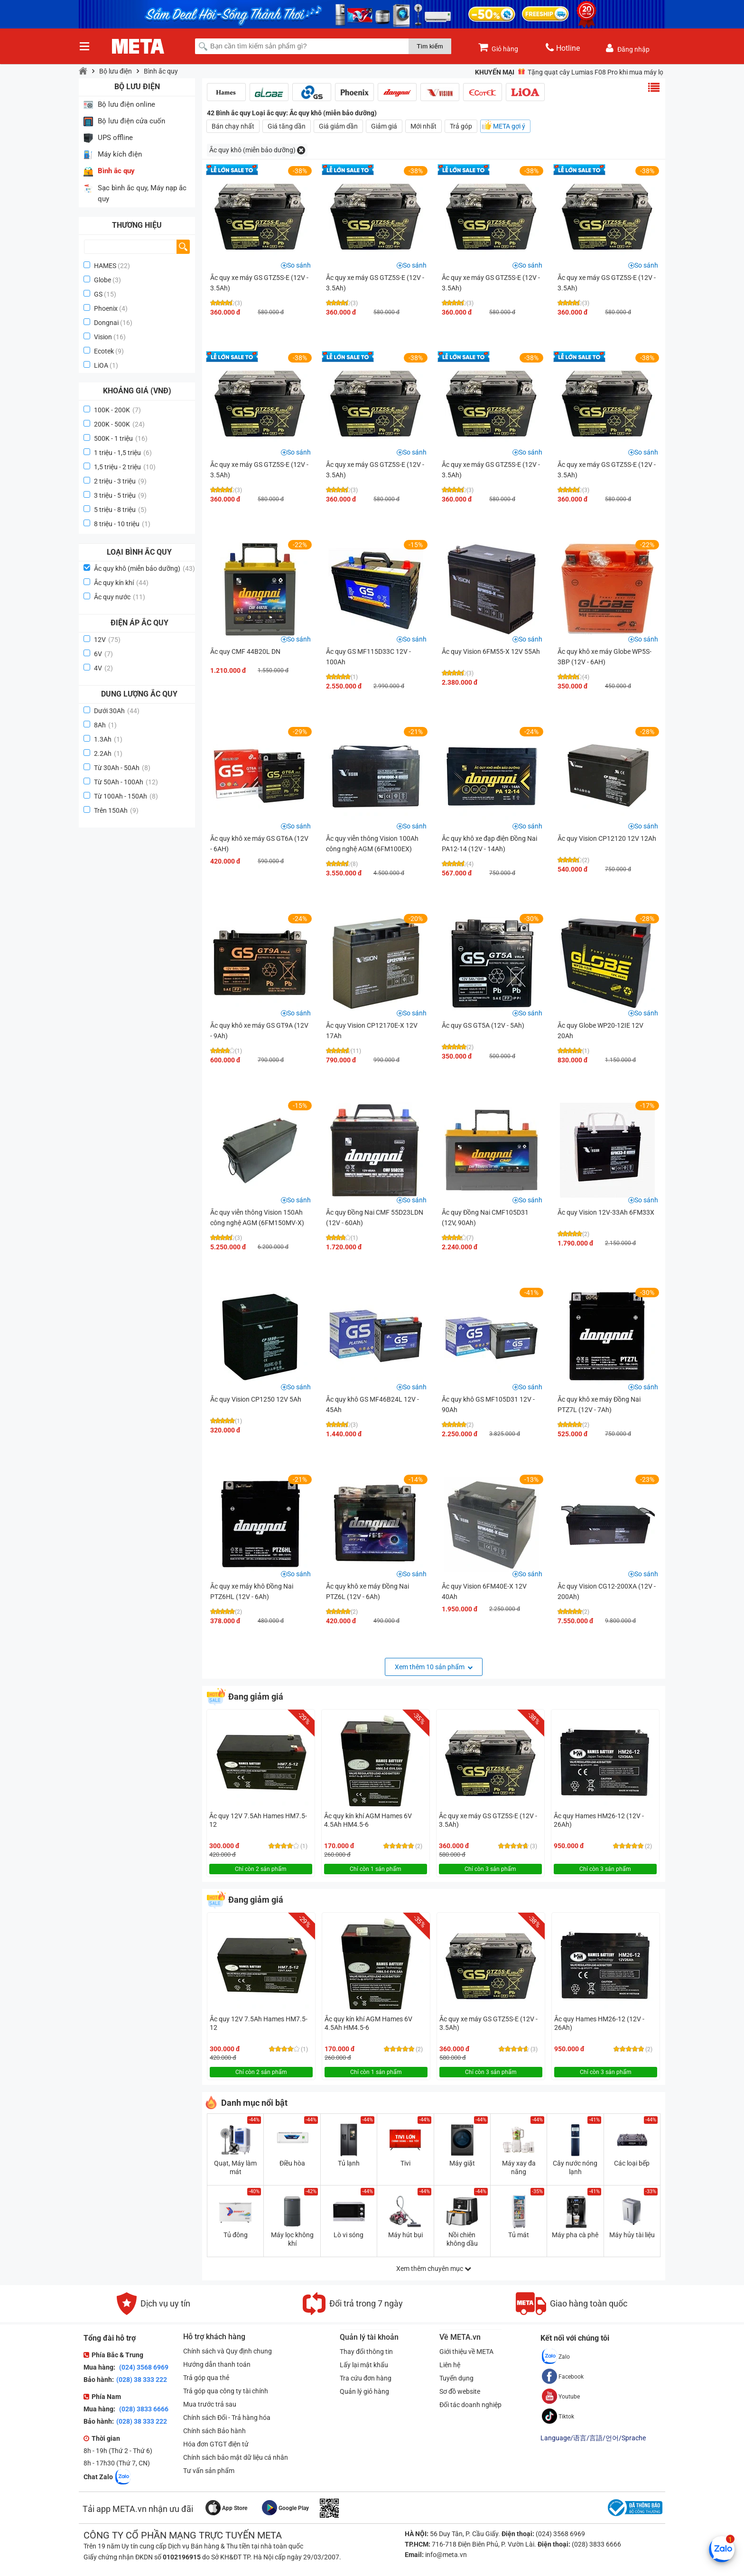 The width and height of the screenshot is (744, 2576). I want to click on Bình ắc quy, so click(161, 71).